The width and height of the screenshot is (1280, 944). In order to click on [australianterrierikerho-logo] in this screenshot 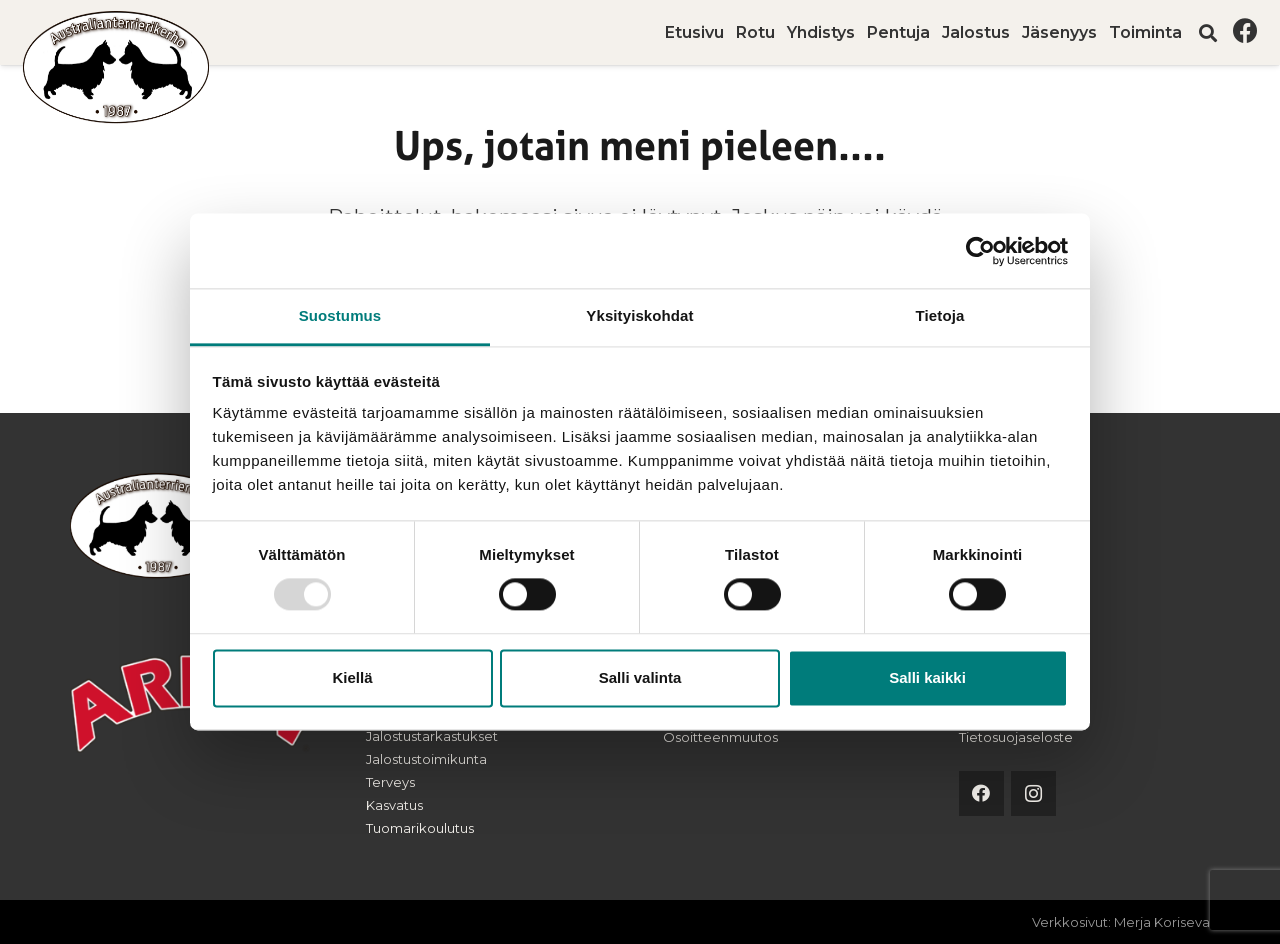, I will do `click(116, 67)`.